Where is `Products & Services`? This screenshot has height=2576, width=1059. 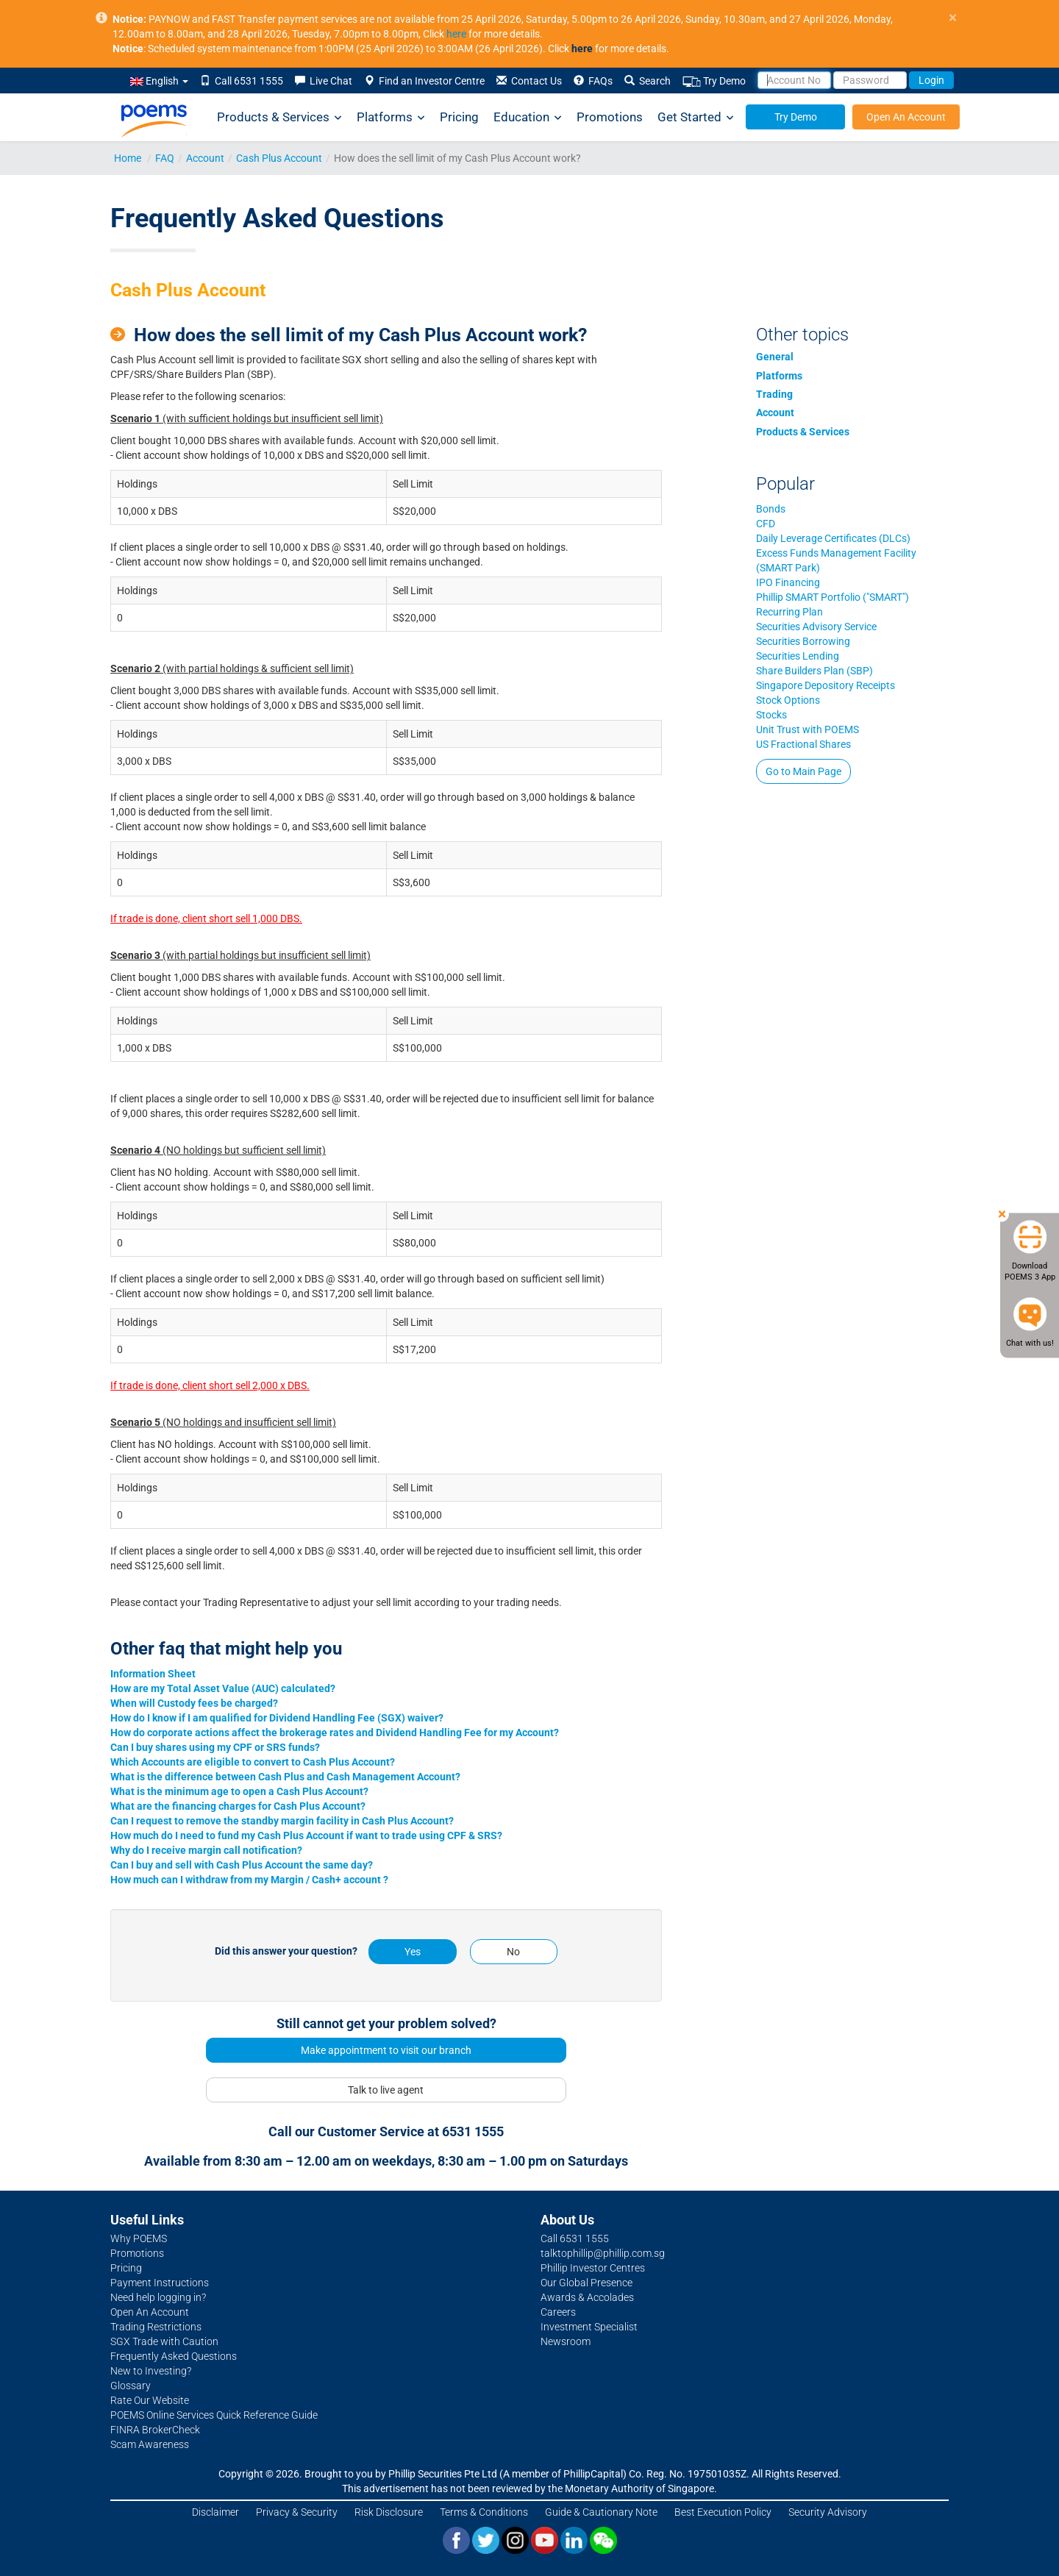
Products & Services is located at coordinates (279, 117).